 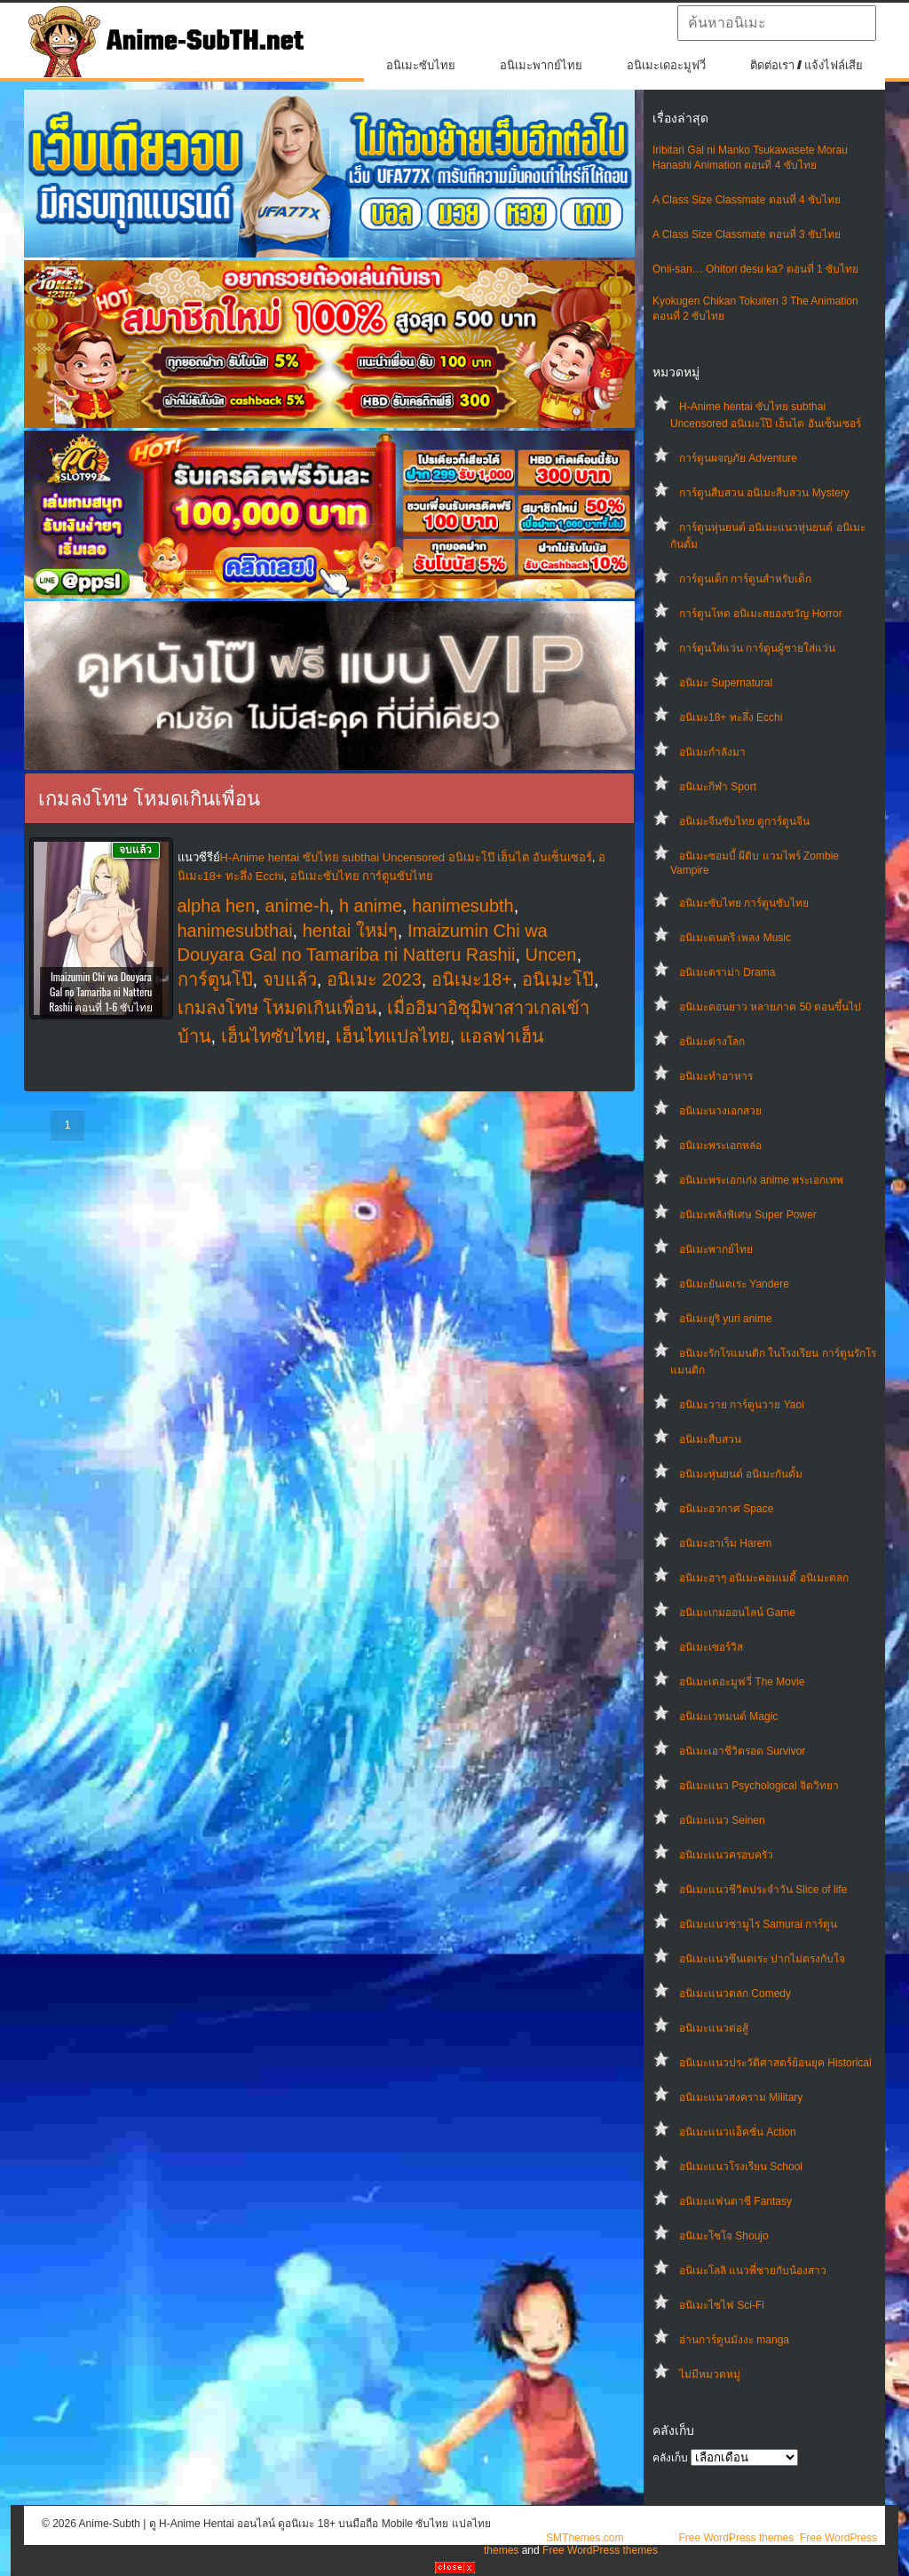 What do you see at coordinates (761, 1180) in the screenshot?
I see `อนิเมะพระเอกเก่ง anime พระเอกเทพ` at bounding box center [761, 1180].